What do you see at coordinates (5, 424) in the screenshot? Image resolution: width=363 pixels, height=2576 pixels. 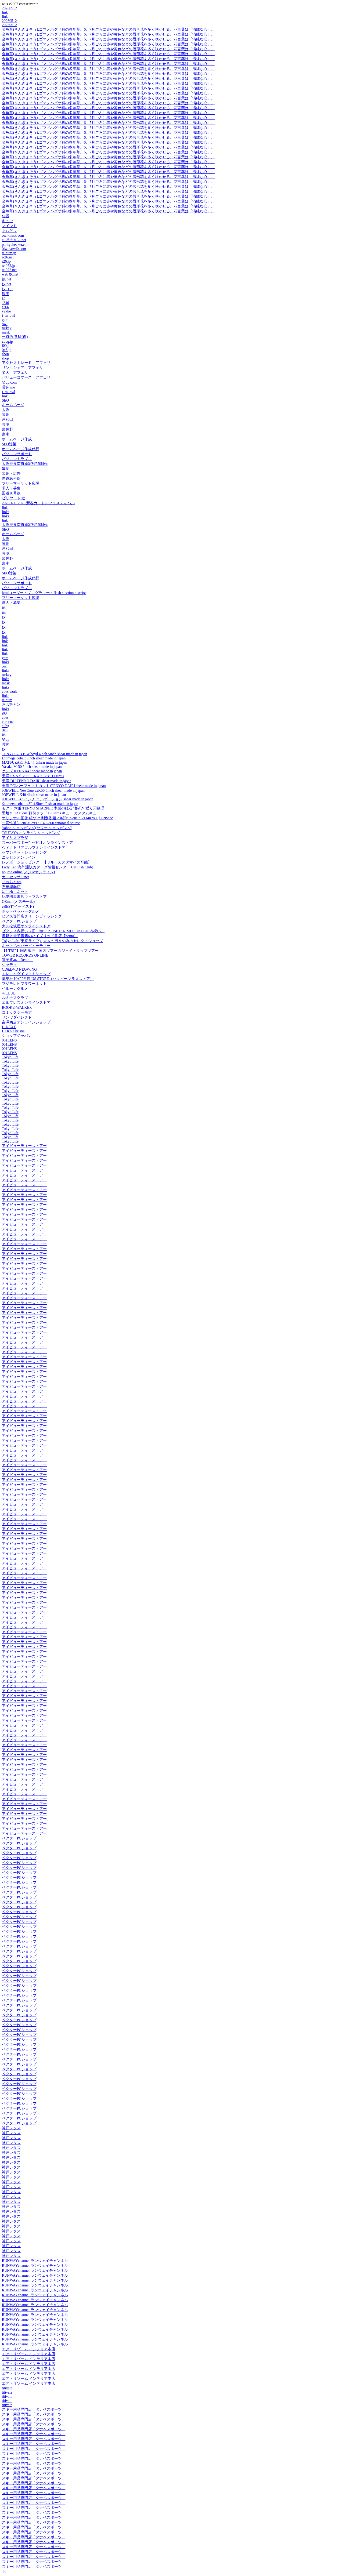 I see `貝塚` at bounding box center [5, 424].